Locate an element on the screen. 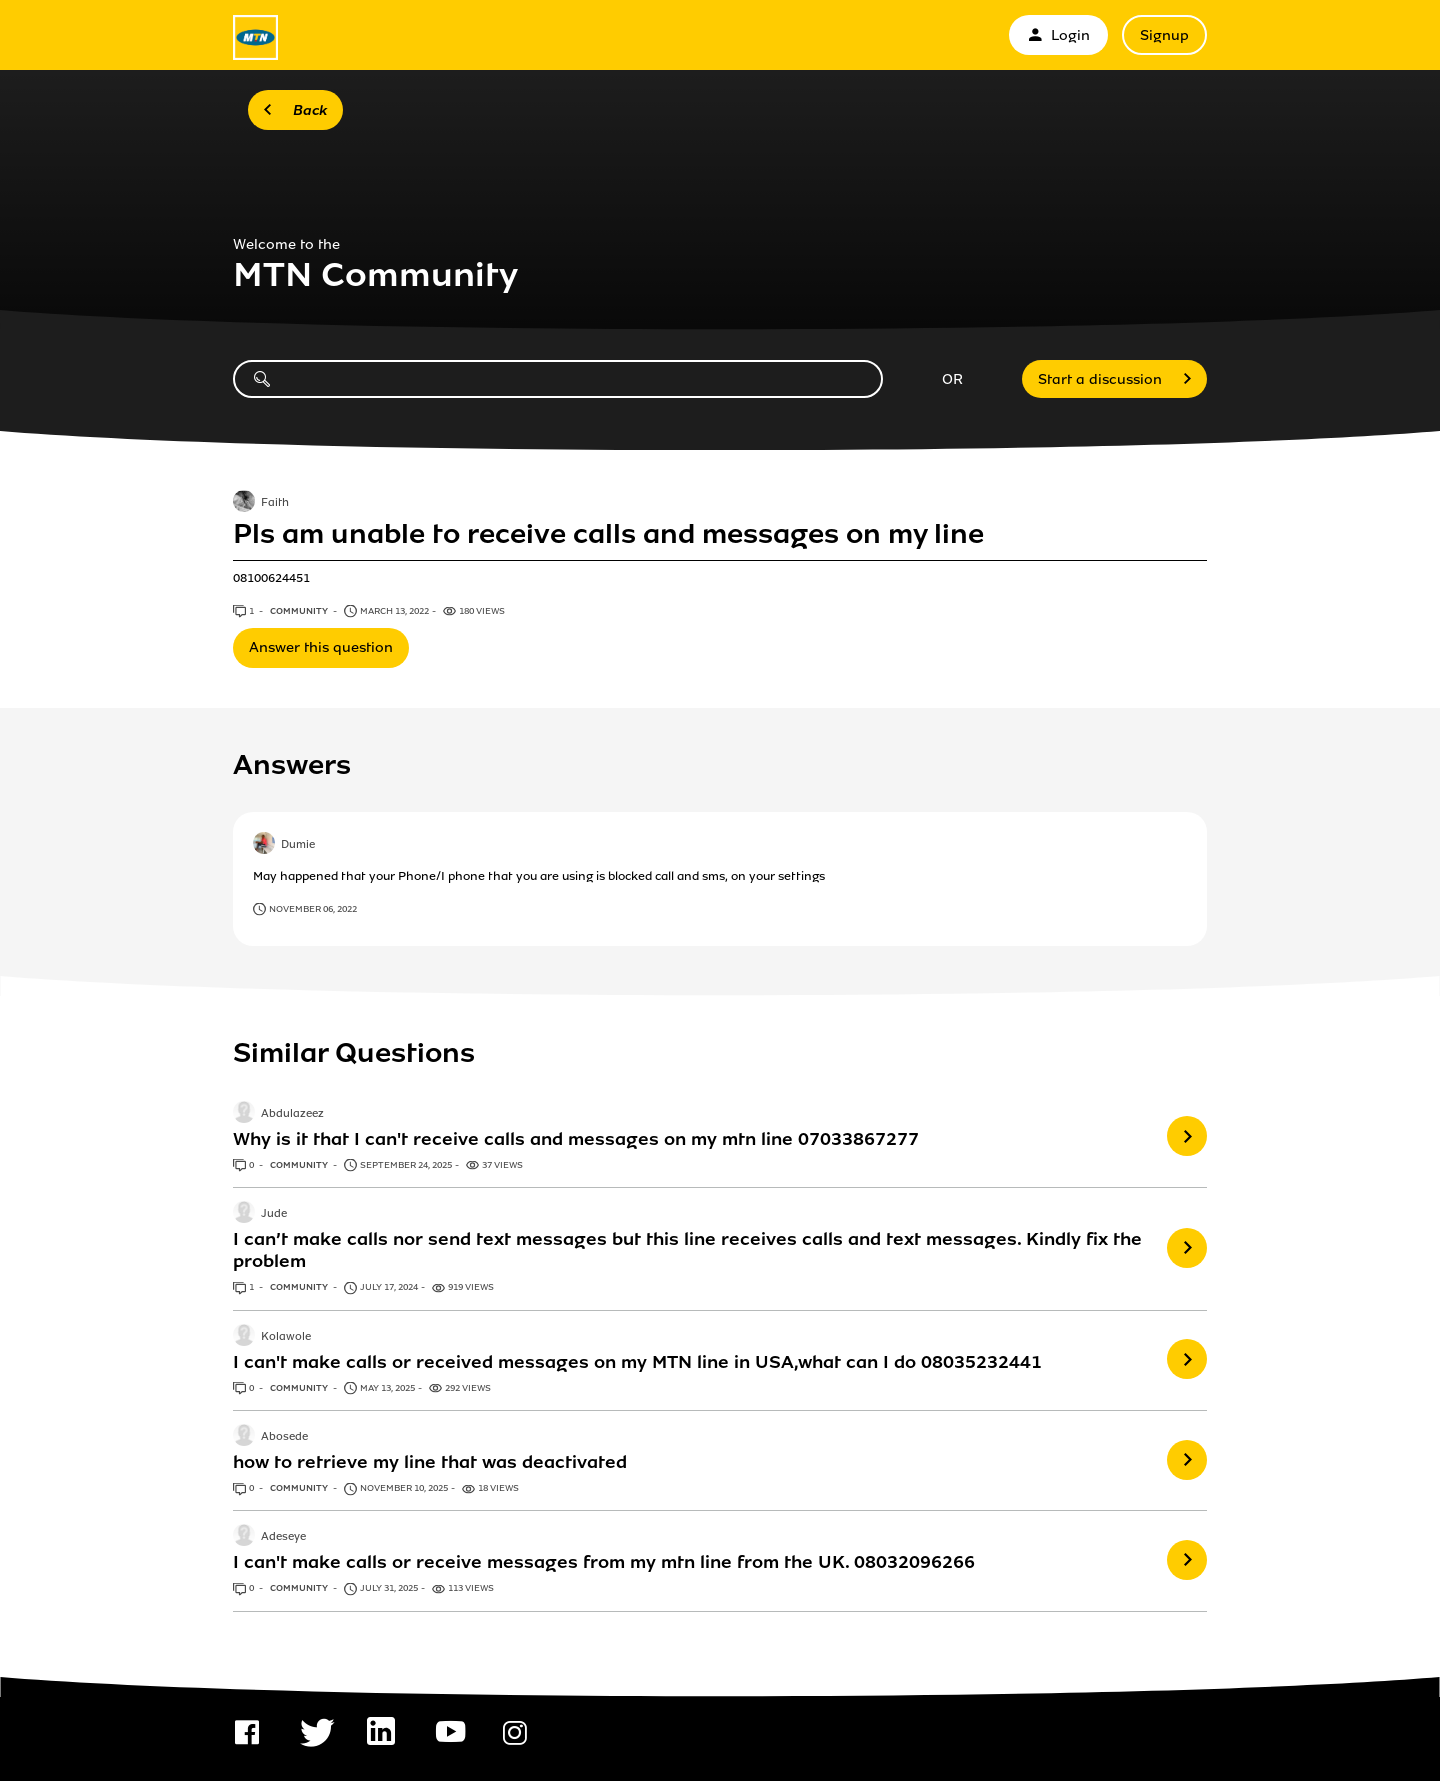 The height and width of the screenshot is (1781, 1440). how to retrieve my line that was deactivated is located at coordinates (430, 1462).